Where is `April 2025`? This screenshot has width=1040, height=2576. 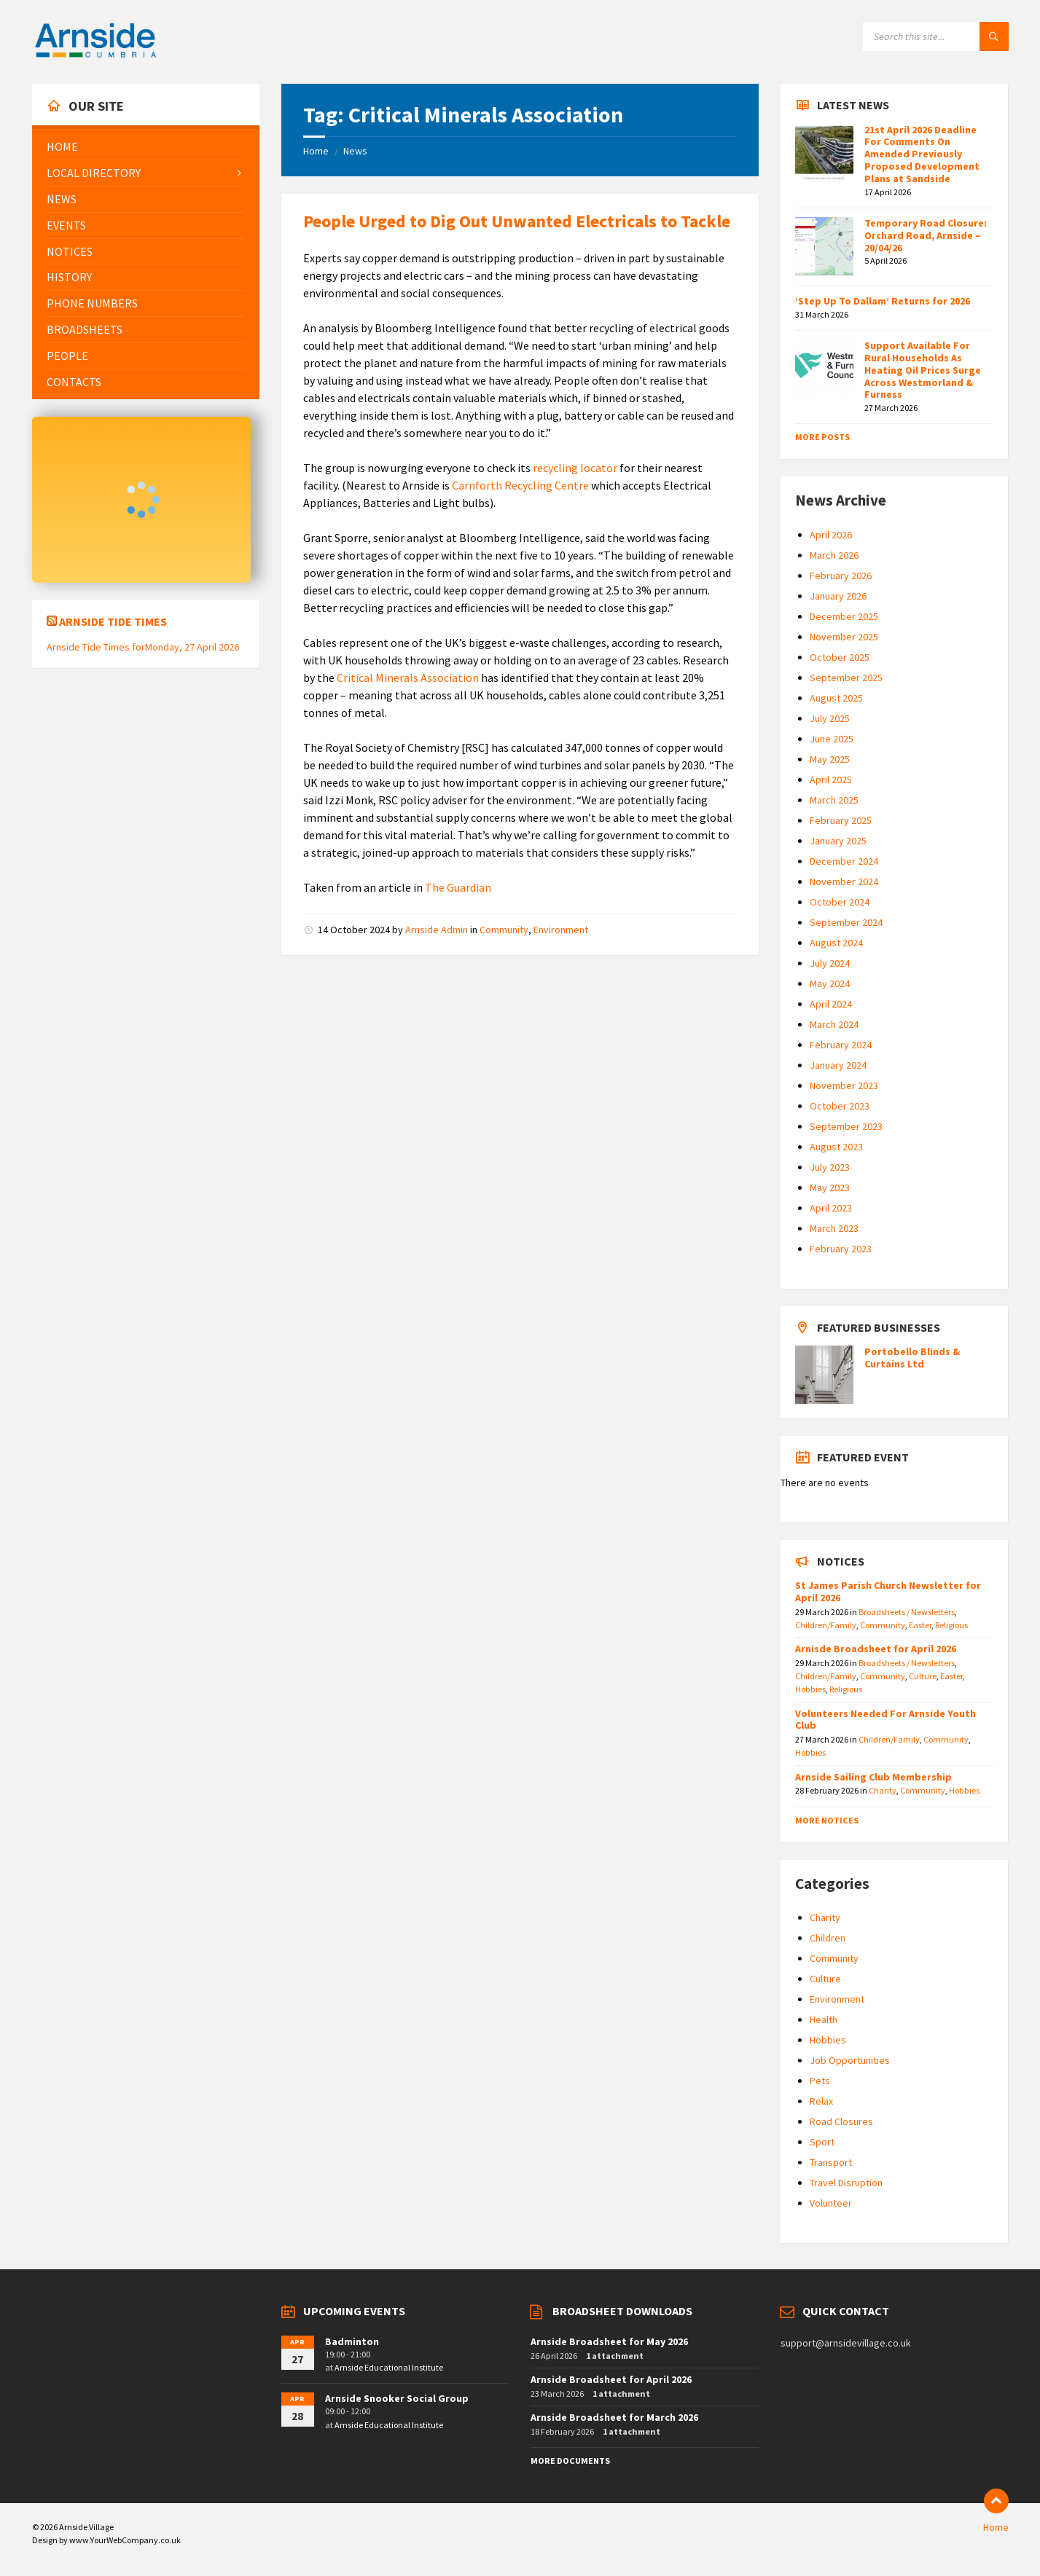 April 2025 is located at coordinates (831, 779).